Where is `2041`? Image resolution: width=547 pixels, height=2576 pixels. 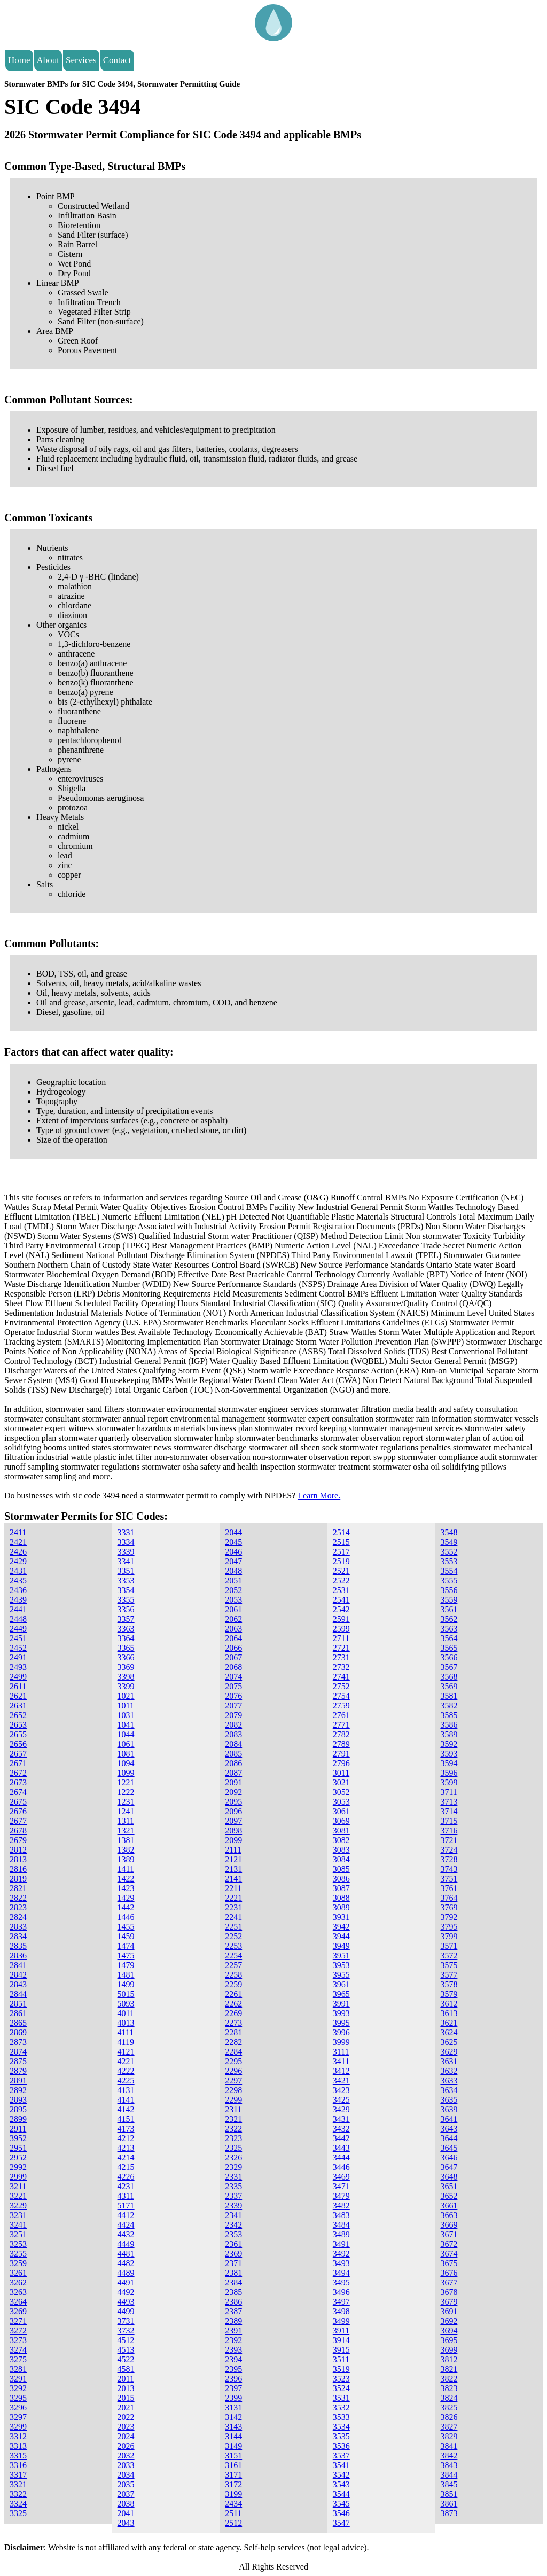 2041 is located at coordinates (126, 2513).